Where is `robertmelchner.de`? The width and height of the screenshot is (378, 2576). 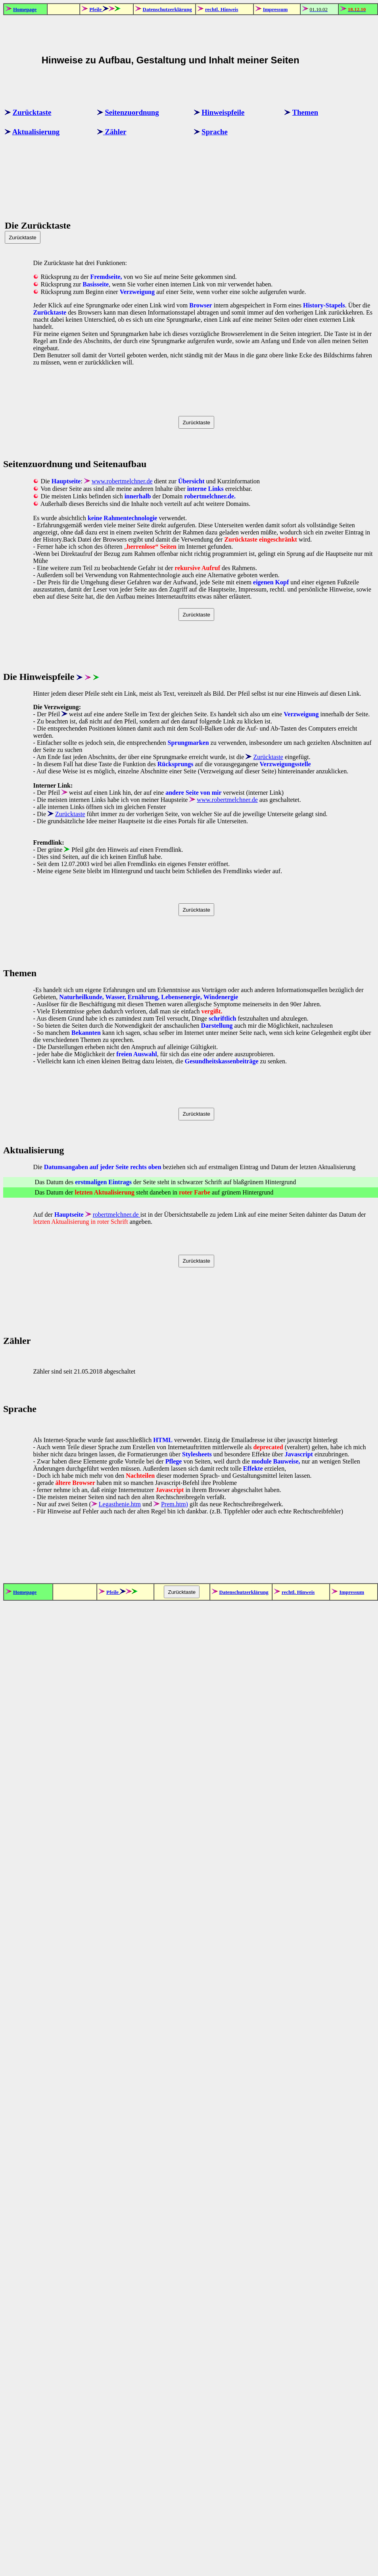 robertmelchner.de is located at coordinates (116, 1214).